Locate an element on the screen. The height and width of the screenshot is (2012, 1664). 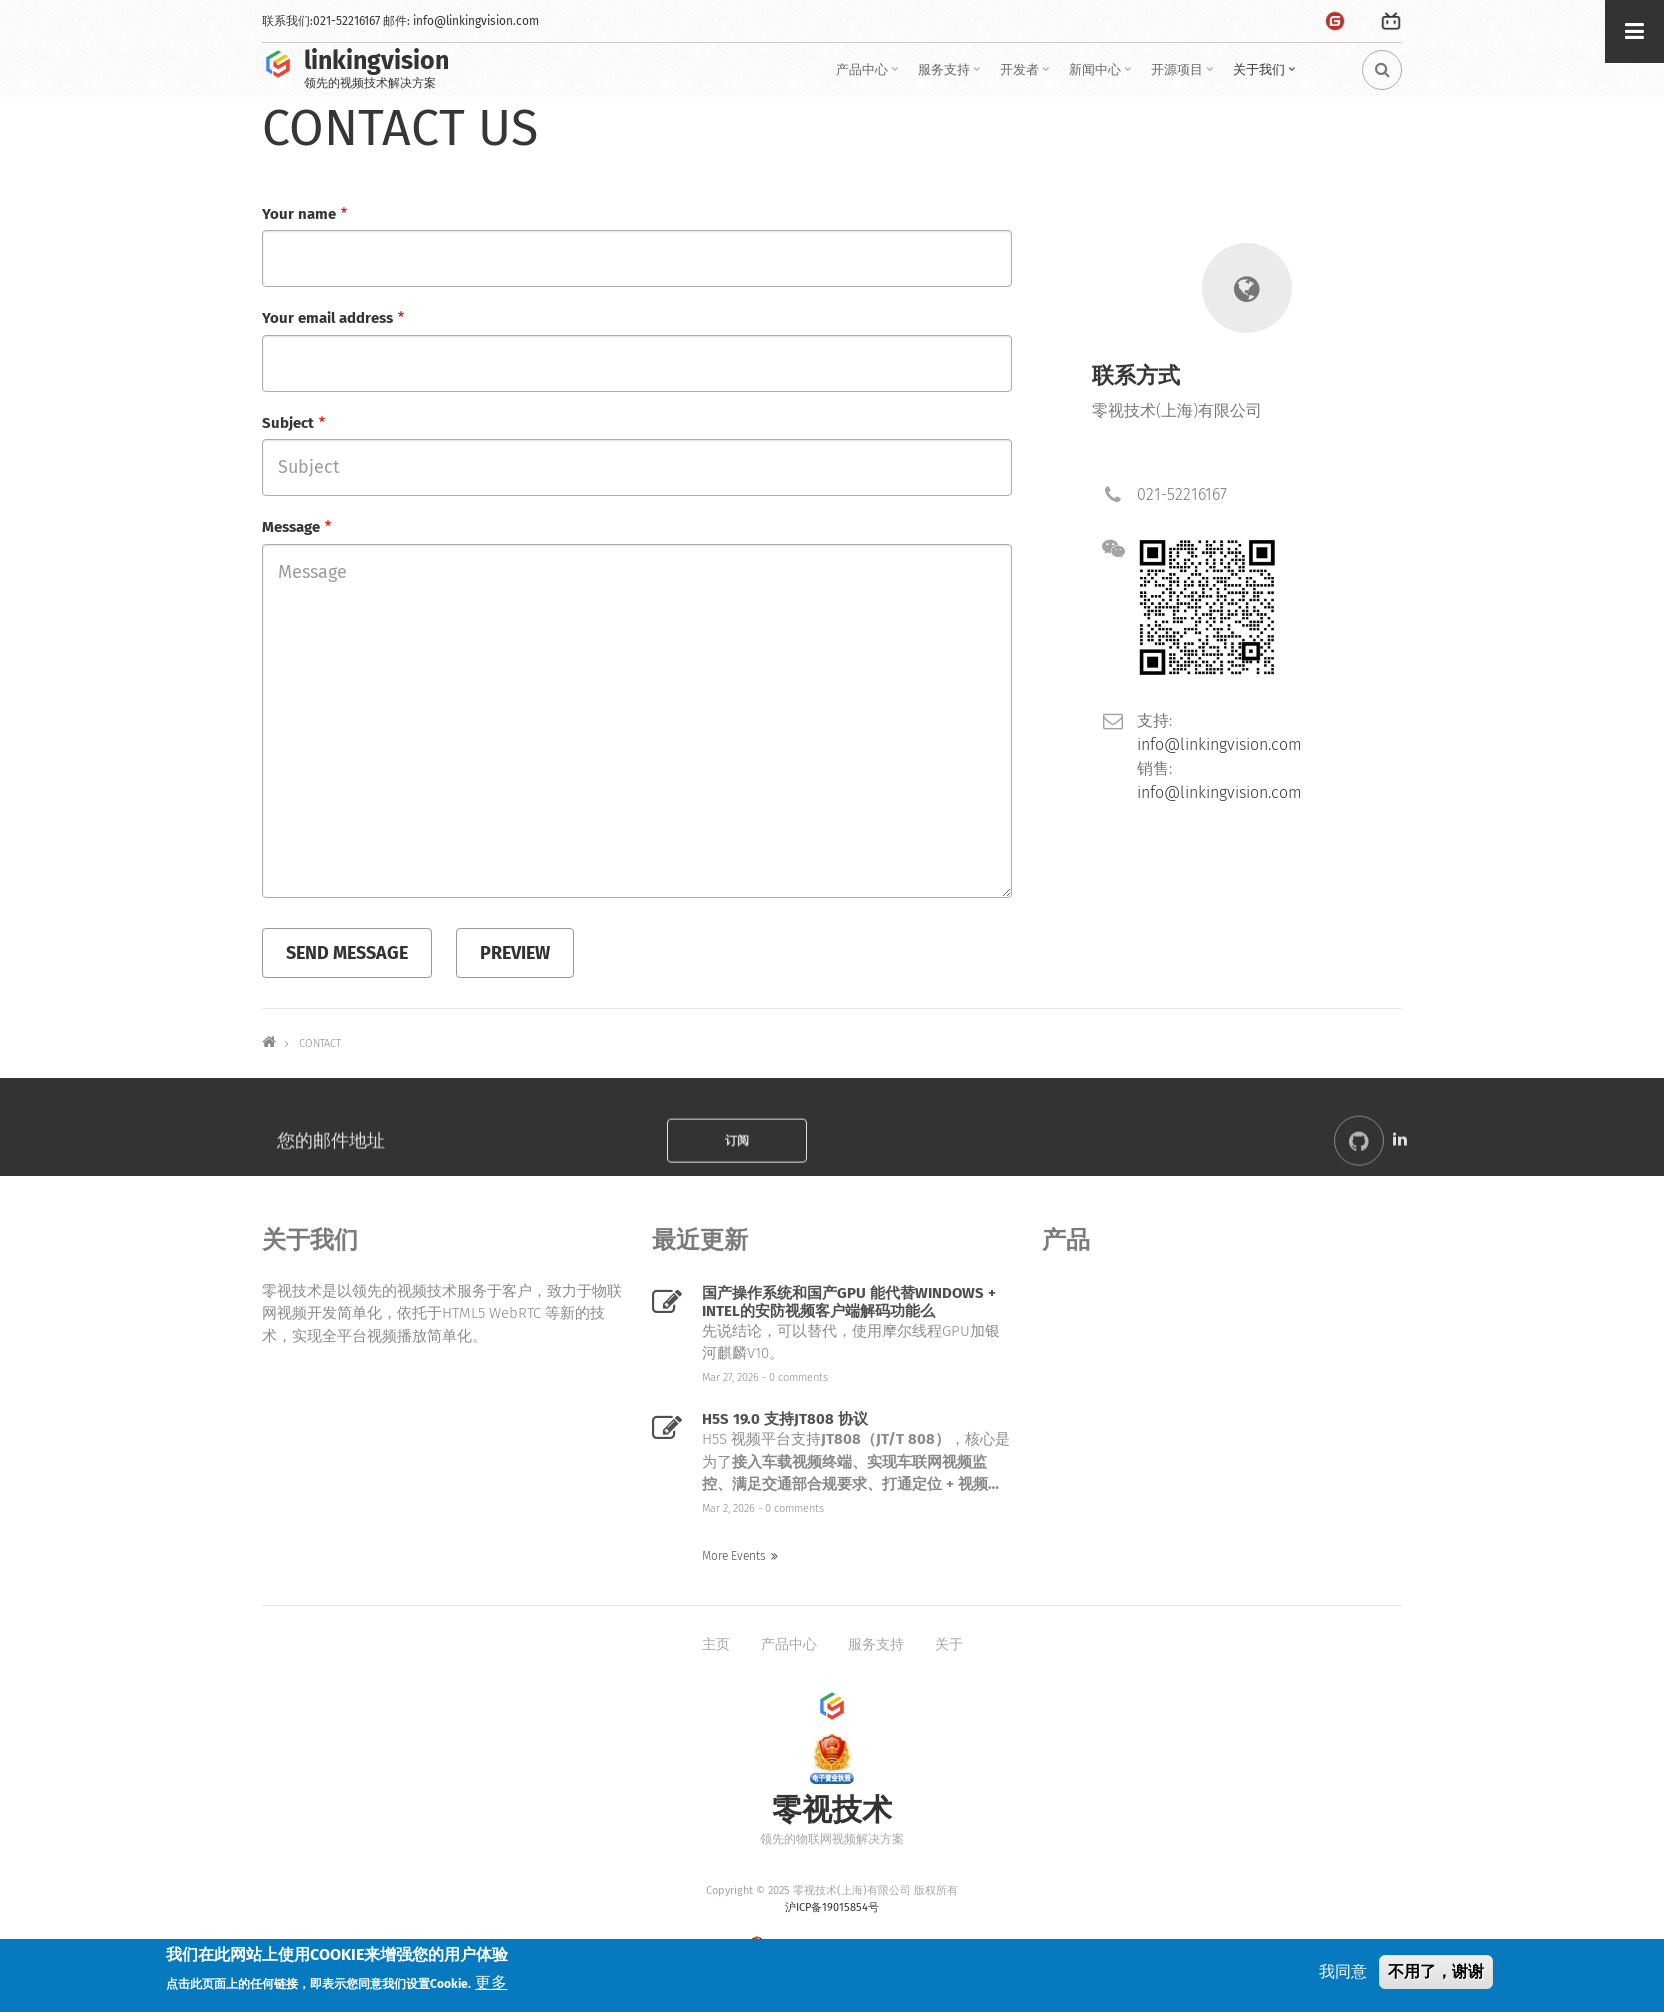
服务支持 is located at coordinates (951, 76).